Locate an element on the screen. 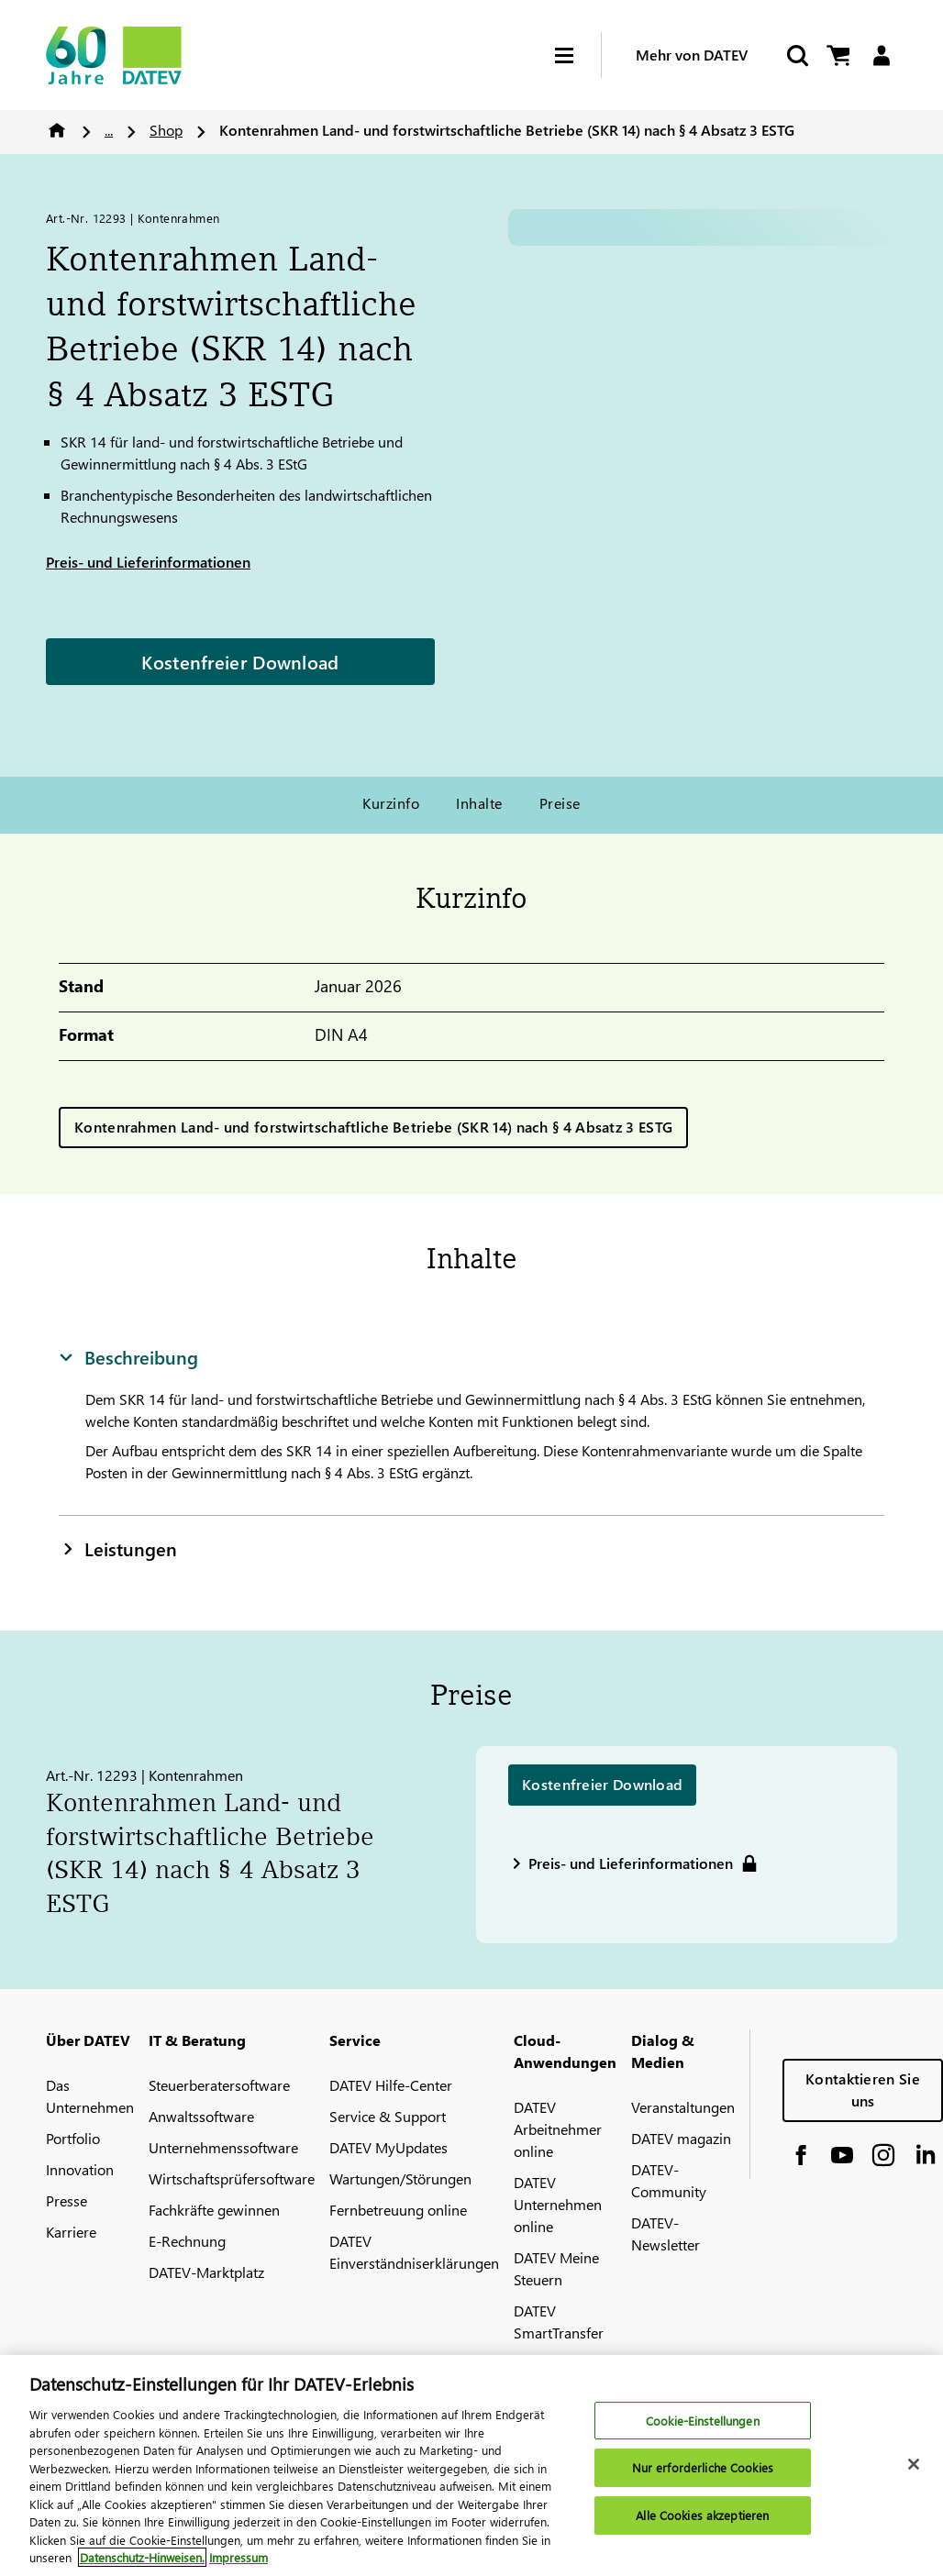 The width and height of the screenshot is (943, 2576). Steuerberatersoftware is located at coordinates (219, 2085).